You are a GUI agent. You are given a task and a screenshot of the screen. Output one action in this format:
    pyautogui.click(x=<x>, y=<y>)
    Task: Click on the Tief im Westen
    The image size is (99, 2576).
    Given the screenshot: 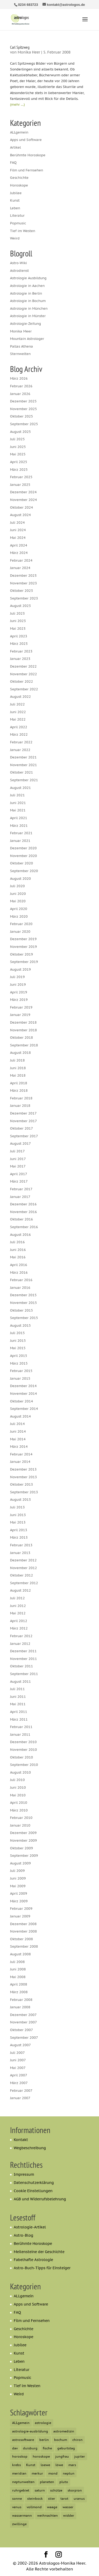 What is the action you would take?
    pyautogui.click(x=22, y=231)
    